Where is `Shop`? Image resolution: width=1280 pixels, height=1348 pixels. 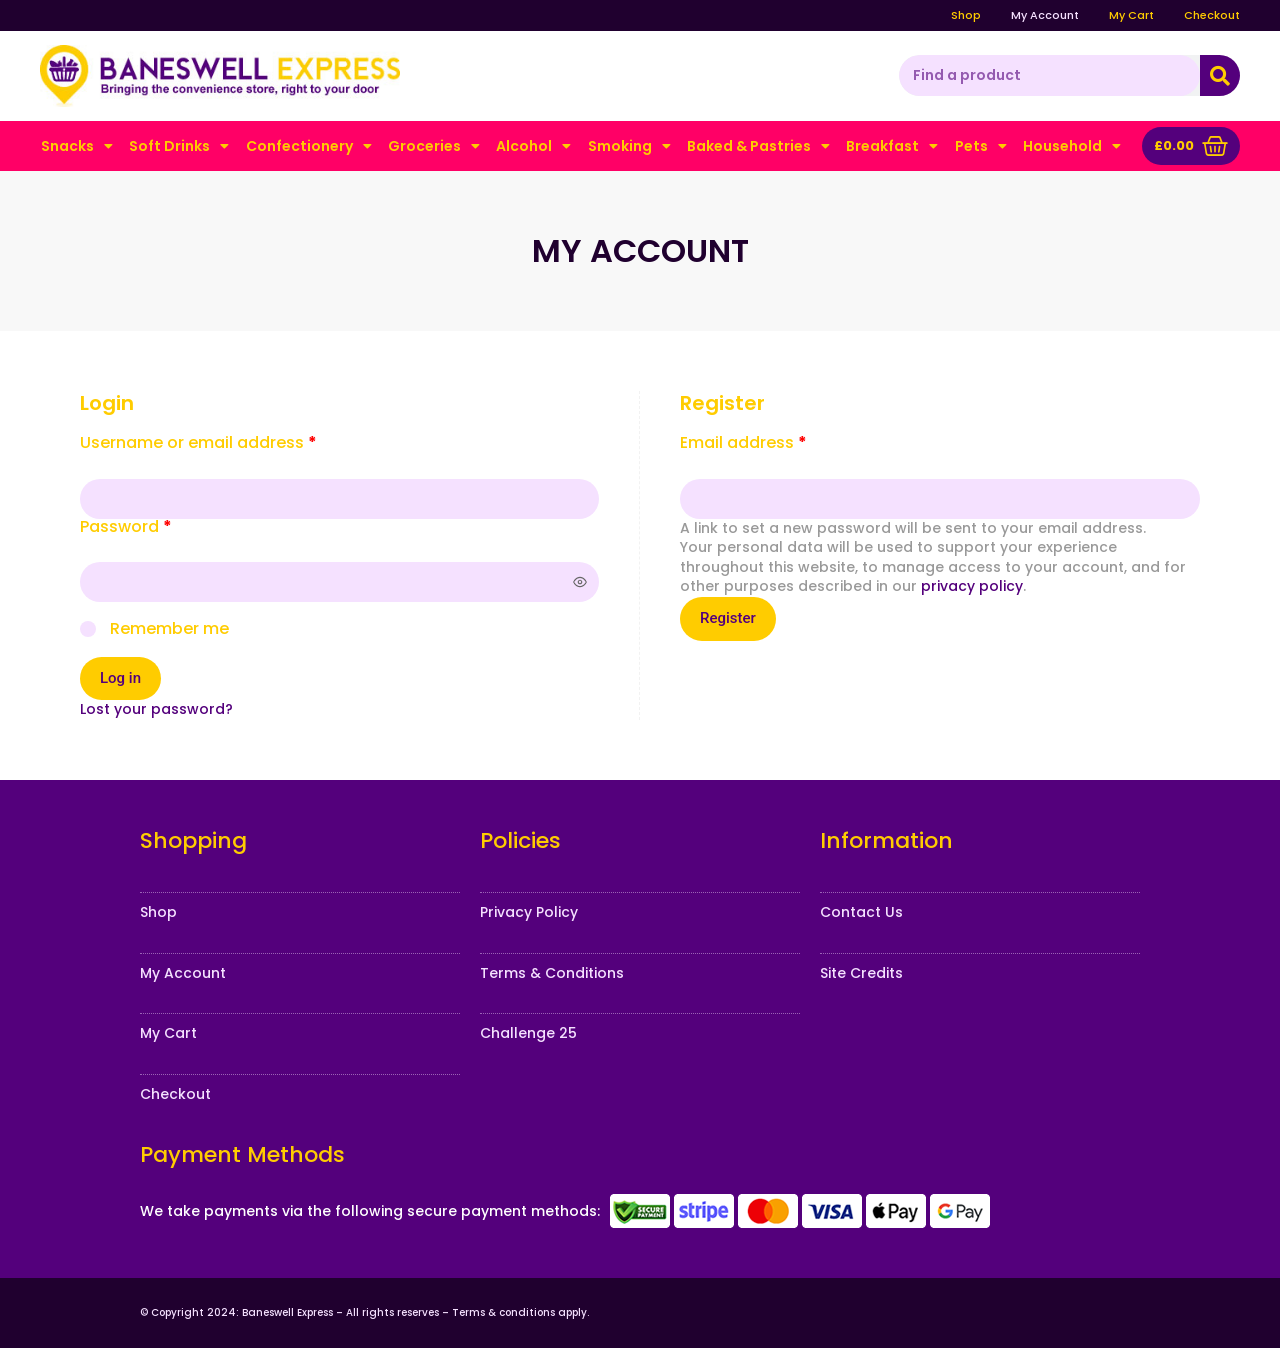
Shop is located at coordinates (966, 15).